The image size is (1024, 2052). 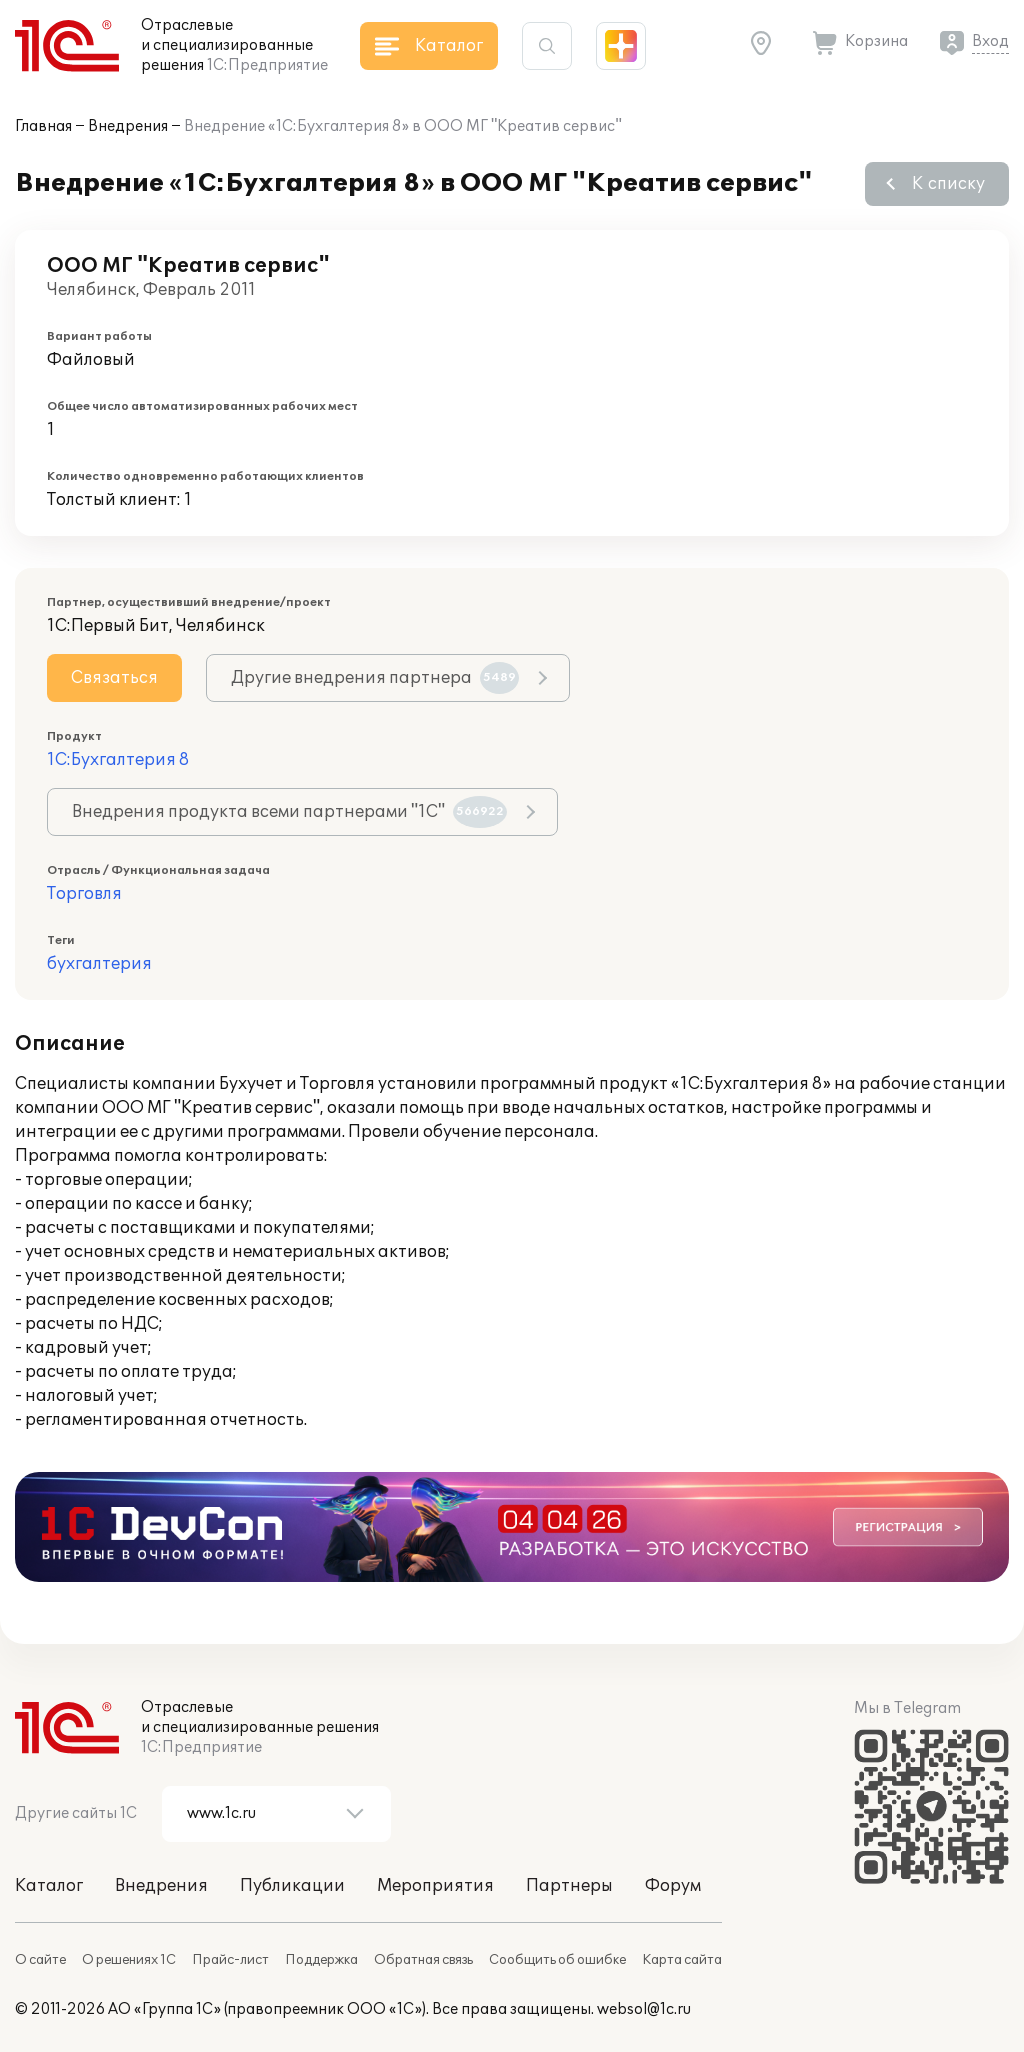 I want to click on Другие внедрения партнера, so click(x=375, y=678).